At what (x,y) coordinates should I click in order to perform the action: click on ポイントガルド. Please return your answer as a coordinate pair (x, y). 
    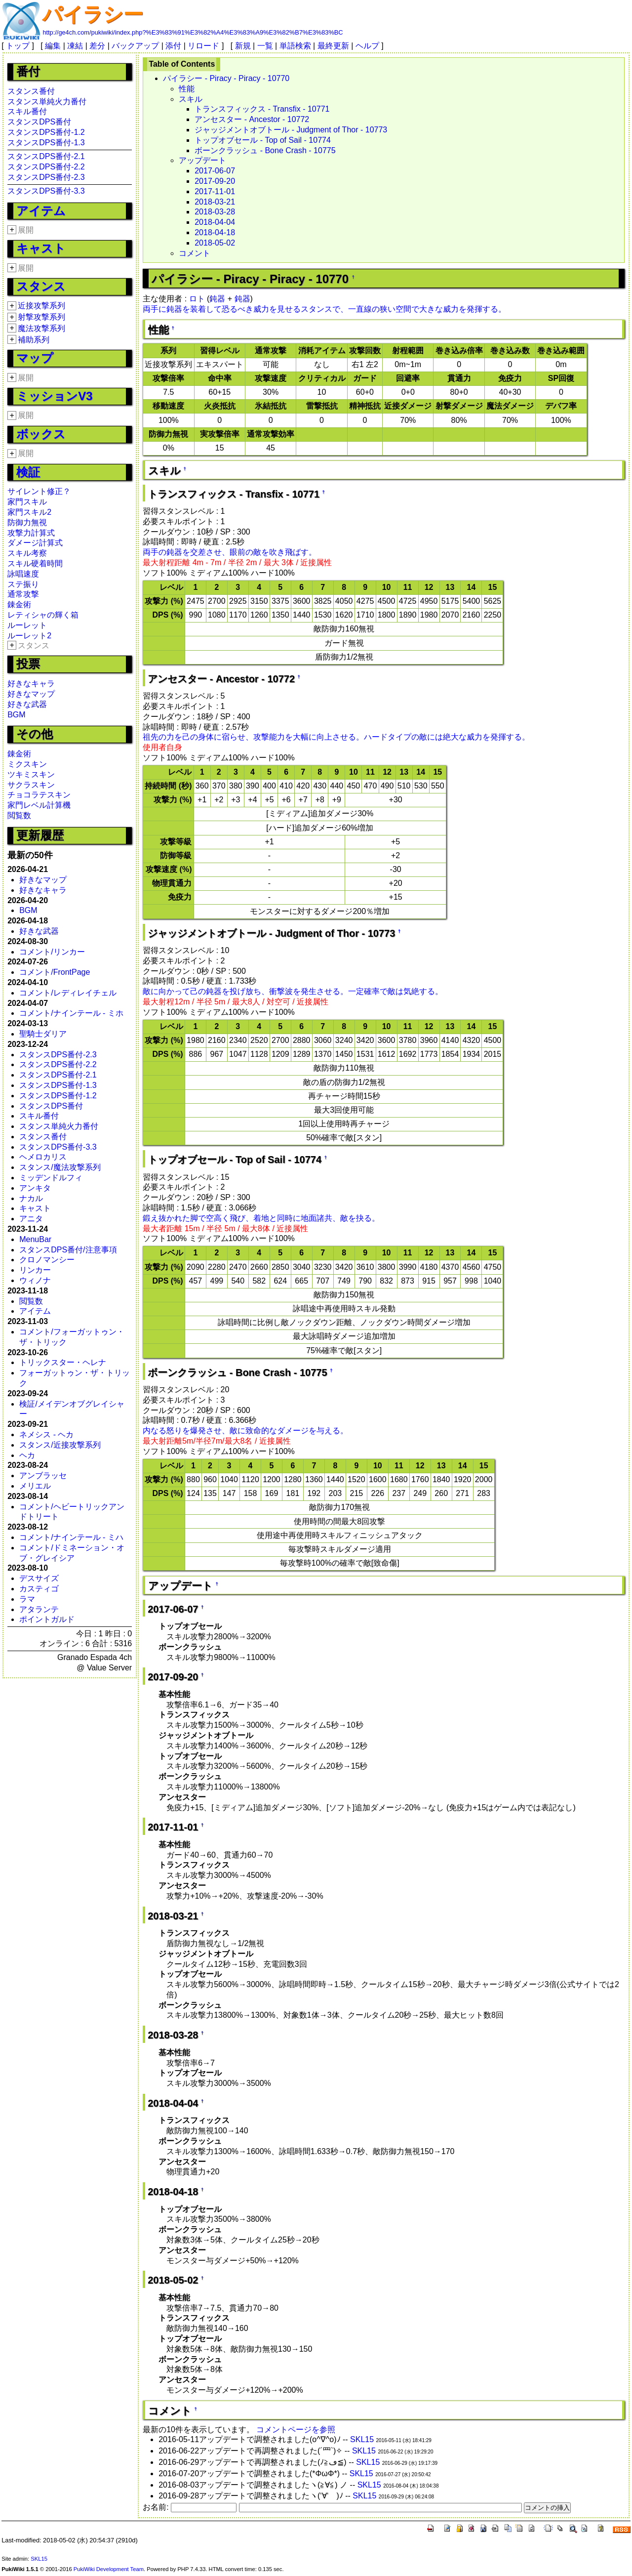
    Looking at the image, I should click on (47, 1619).